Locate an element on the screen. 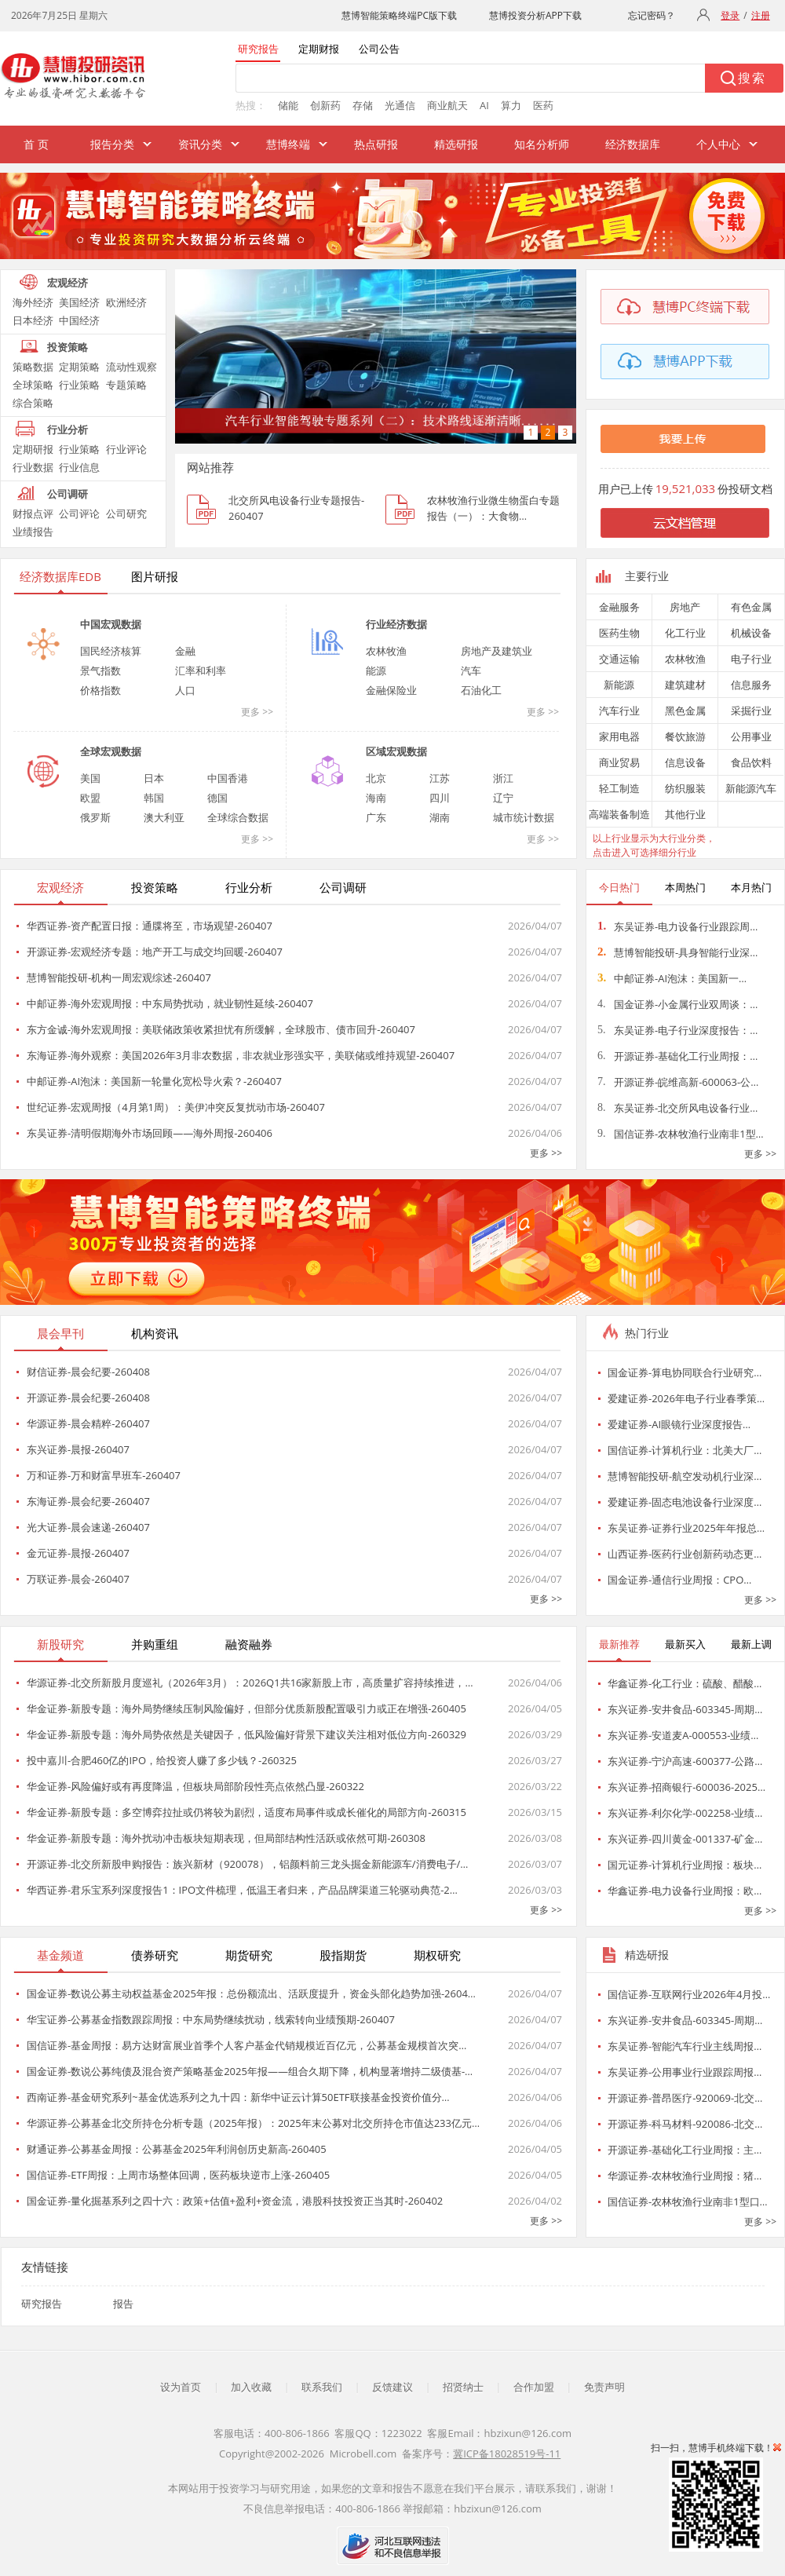  韩国 is located at coordinates (154, 798).